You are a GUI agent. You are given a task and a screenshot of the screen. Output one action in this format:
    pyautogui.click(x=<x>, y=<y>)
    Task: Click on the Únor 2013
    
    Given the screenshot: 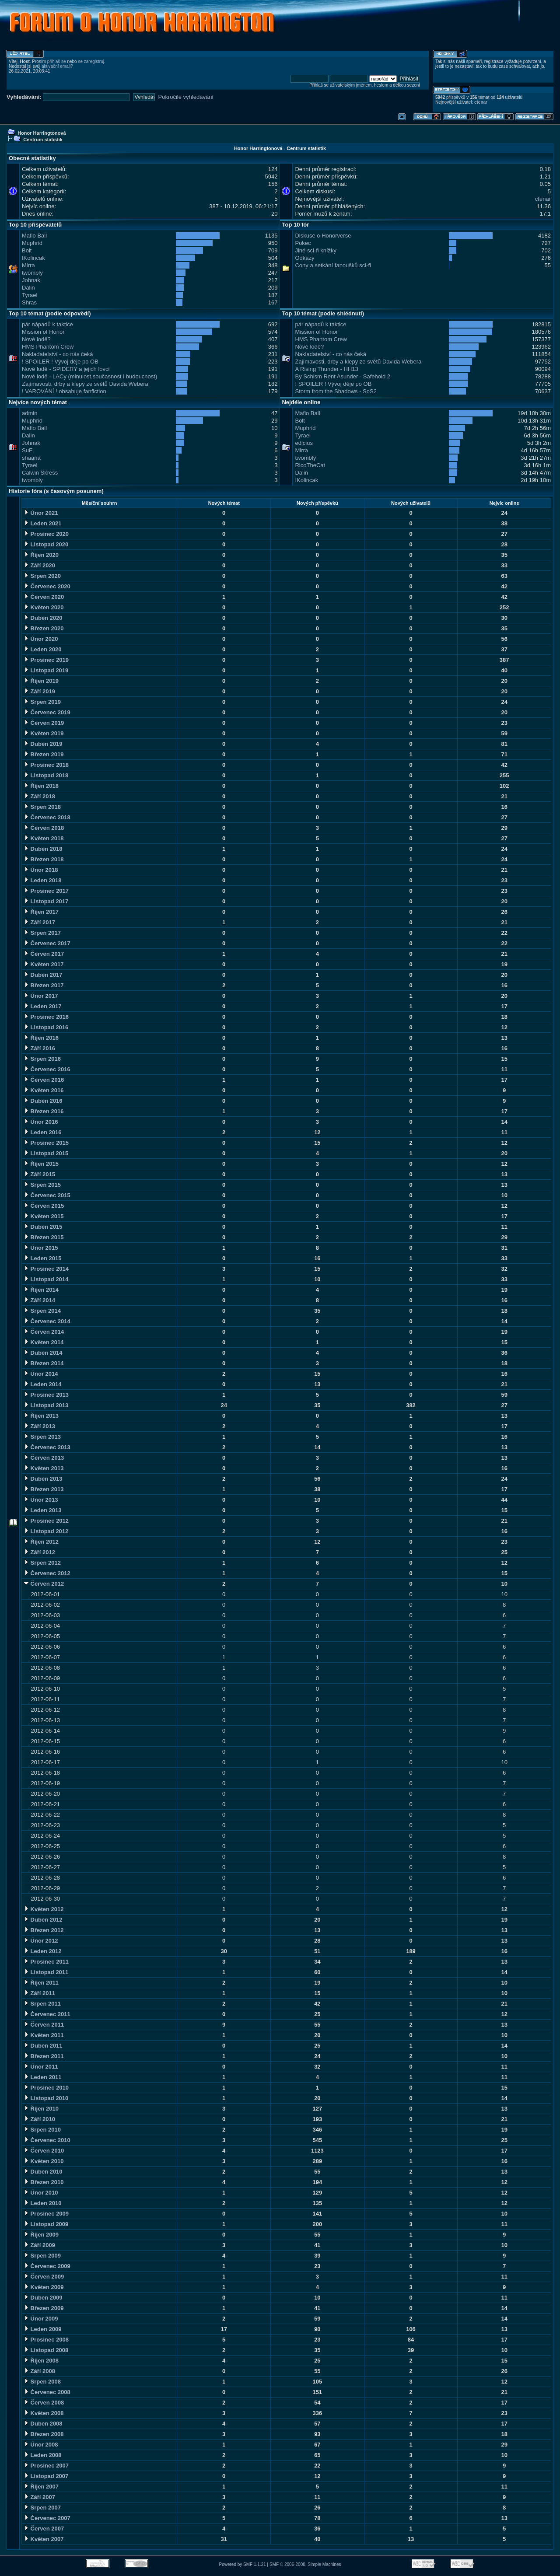 What is the action you would take?
    pyautogui.click(x=41, y=1499)
    